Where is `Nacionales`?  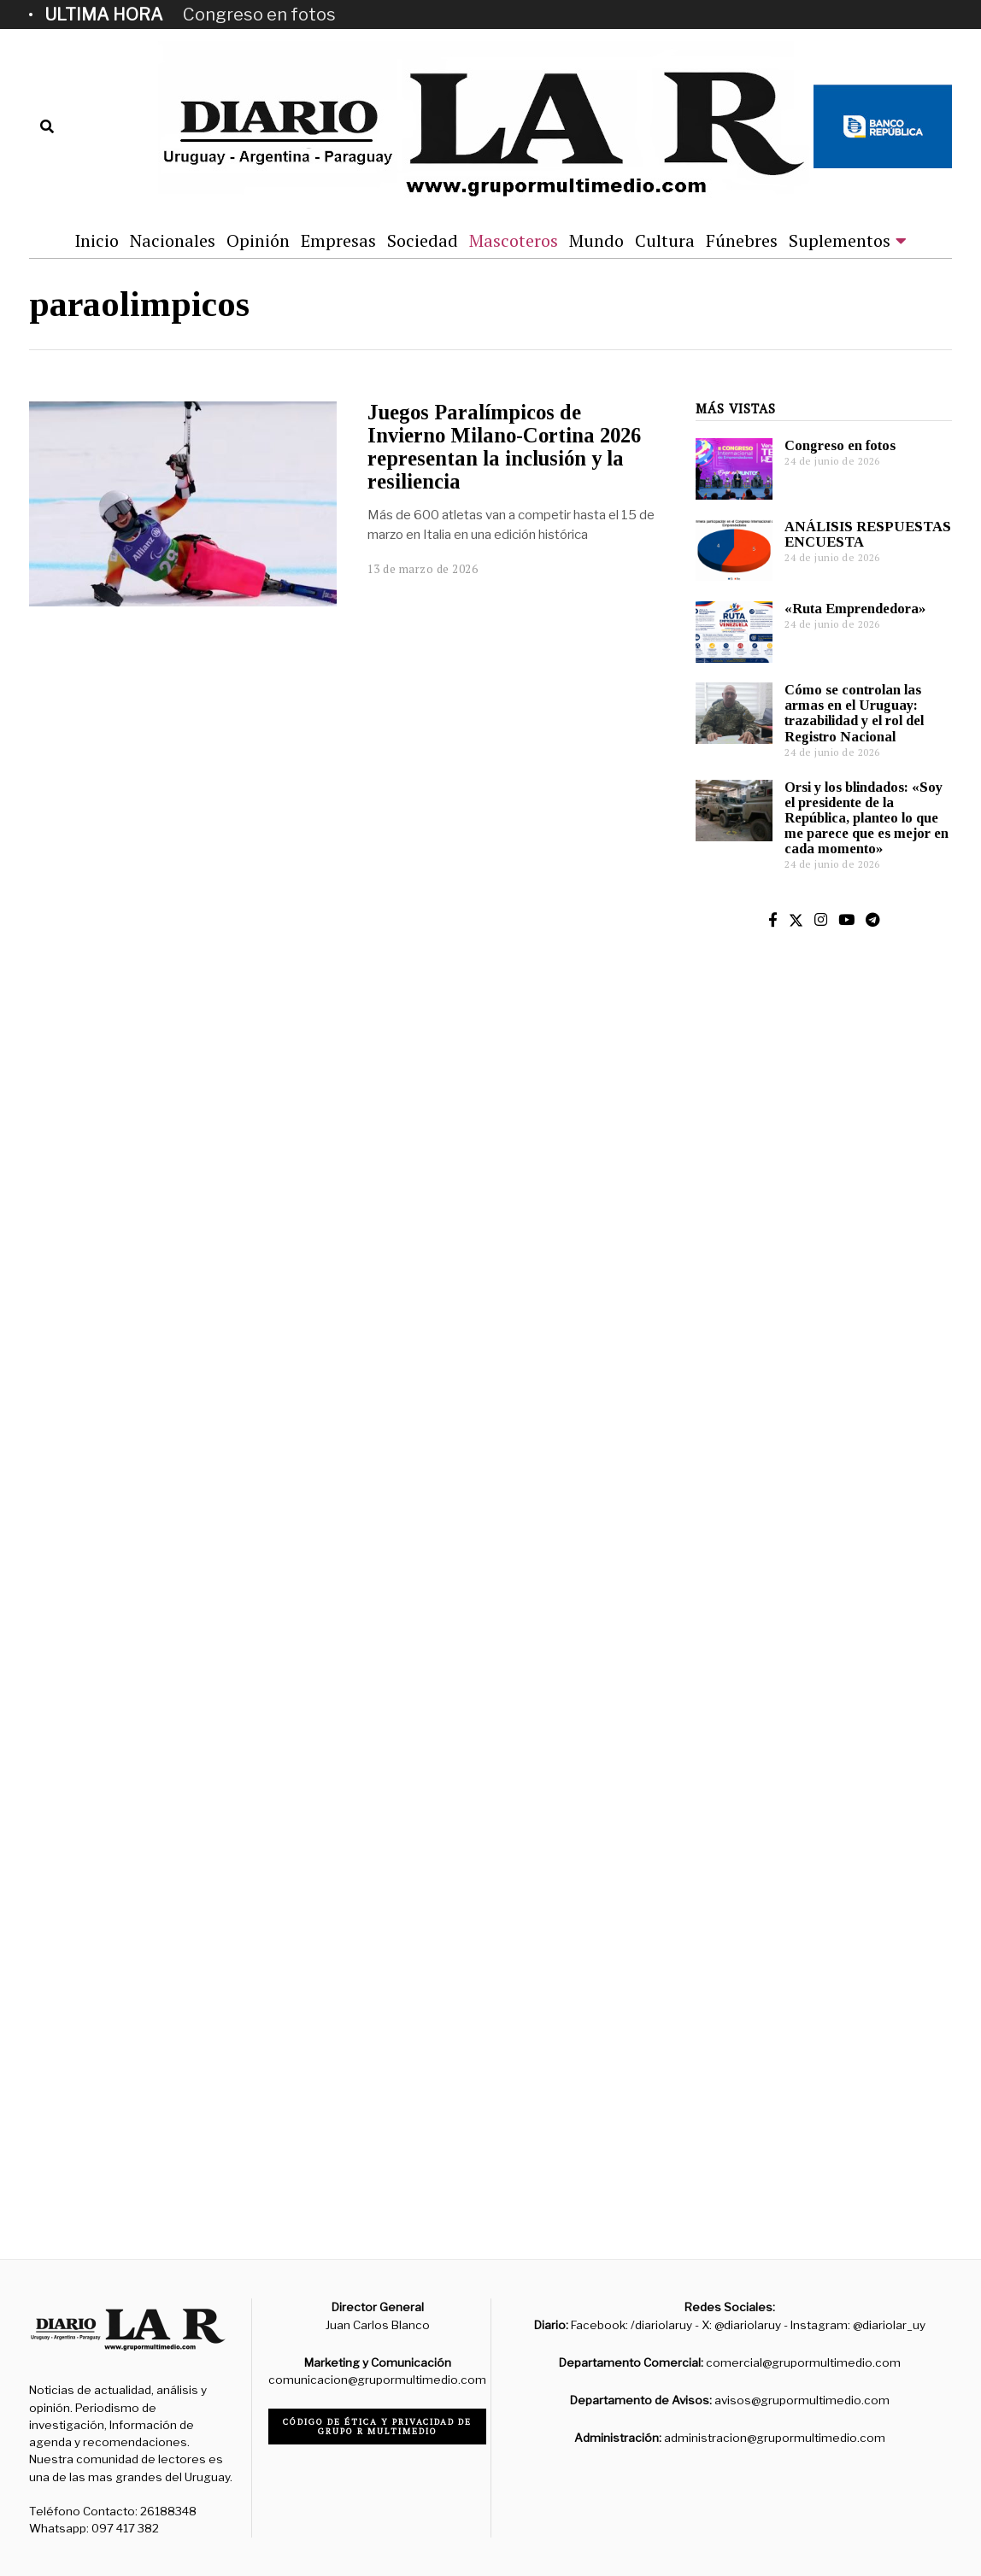
Nacionales is located at coordinates (172, 240).